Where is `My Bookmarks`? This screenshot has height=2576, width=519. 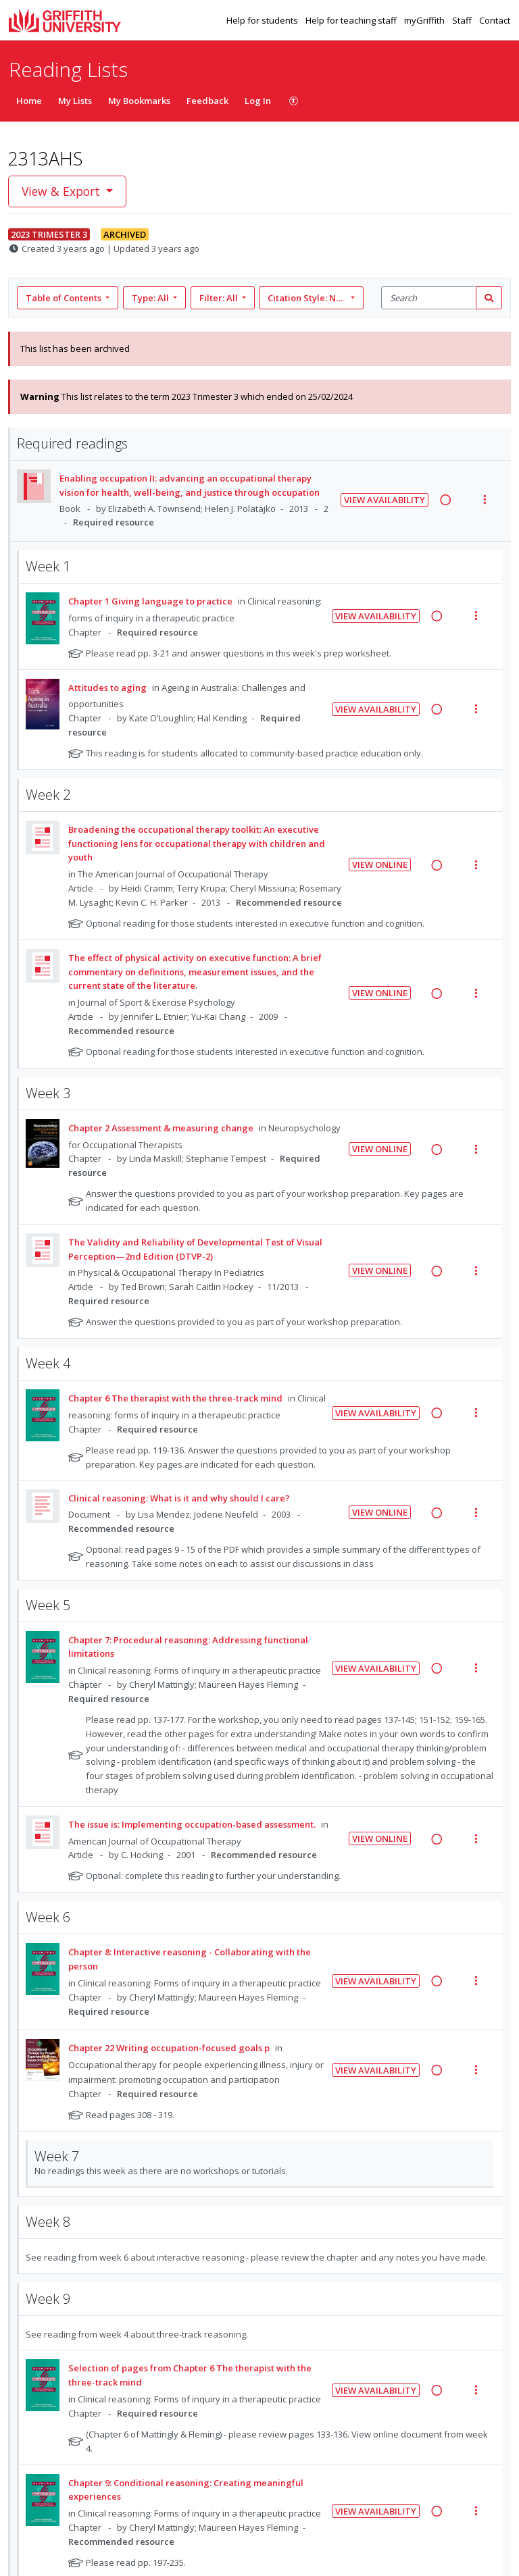 My Bookmarks is located at coordinates (139, 101).